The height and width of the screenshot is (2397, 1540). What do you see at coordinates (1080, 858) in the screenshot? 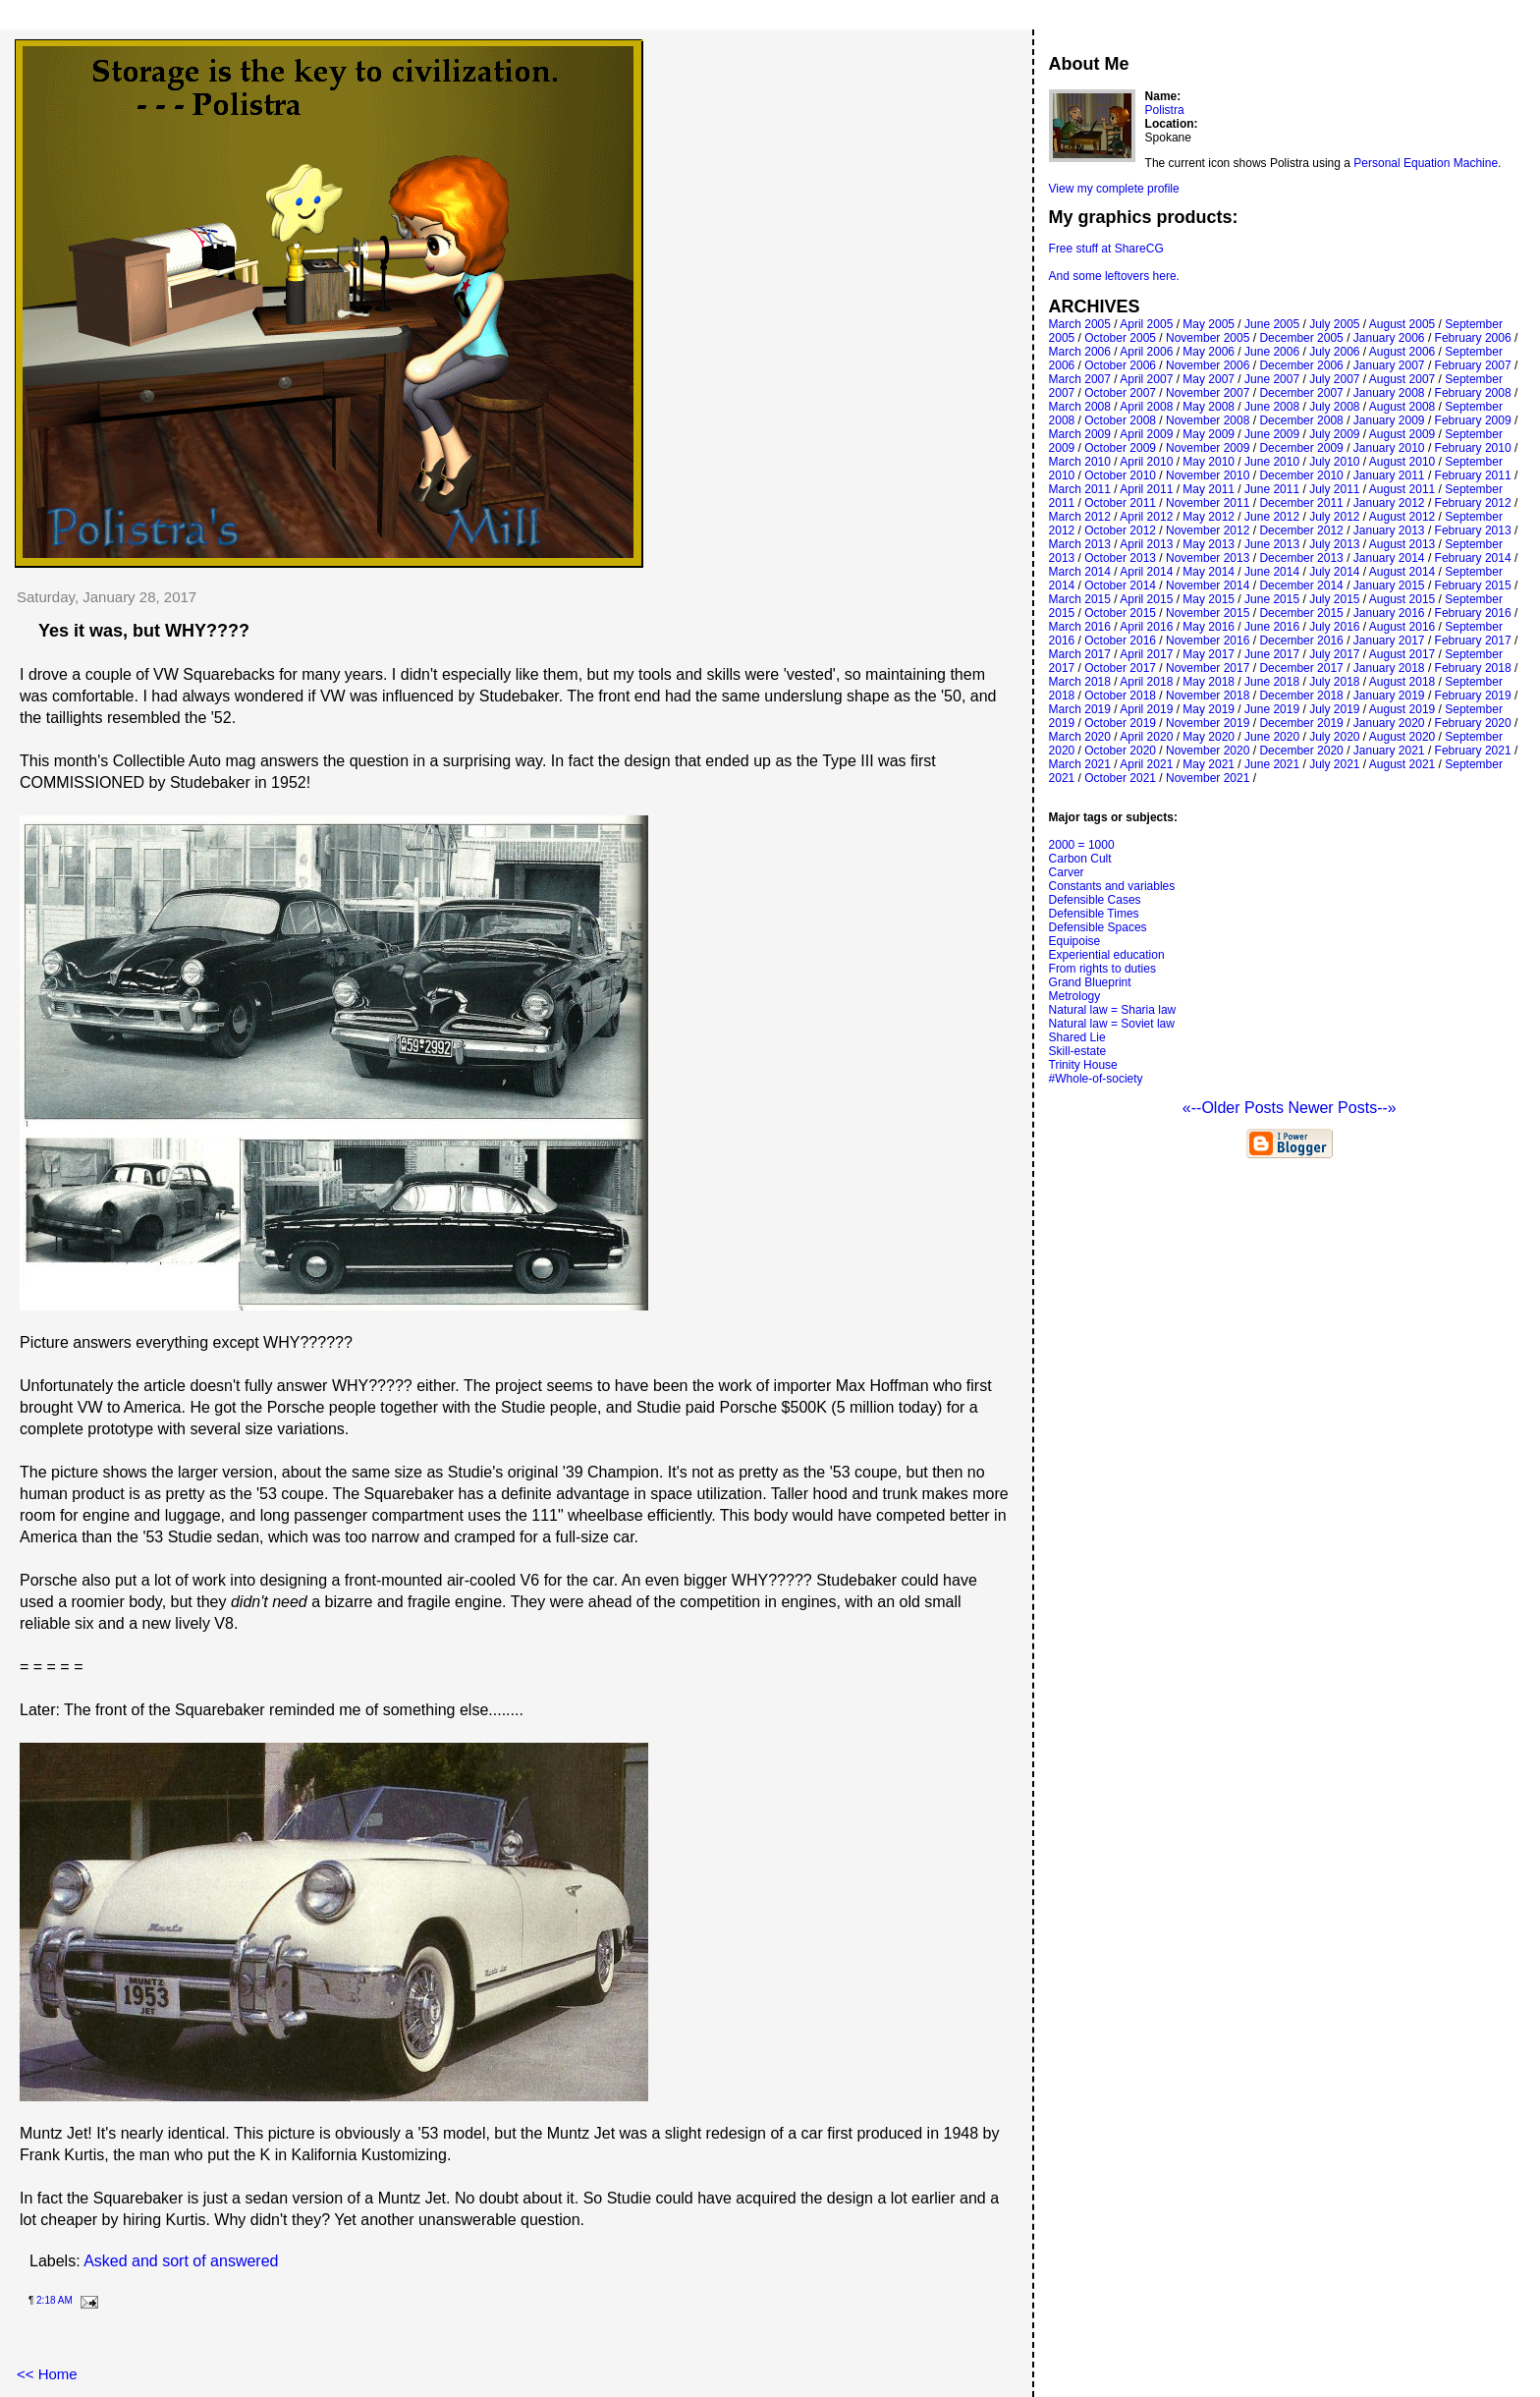
I see `Carbon Cult` at bounding box center [1080, 858].